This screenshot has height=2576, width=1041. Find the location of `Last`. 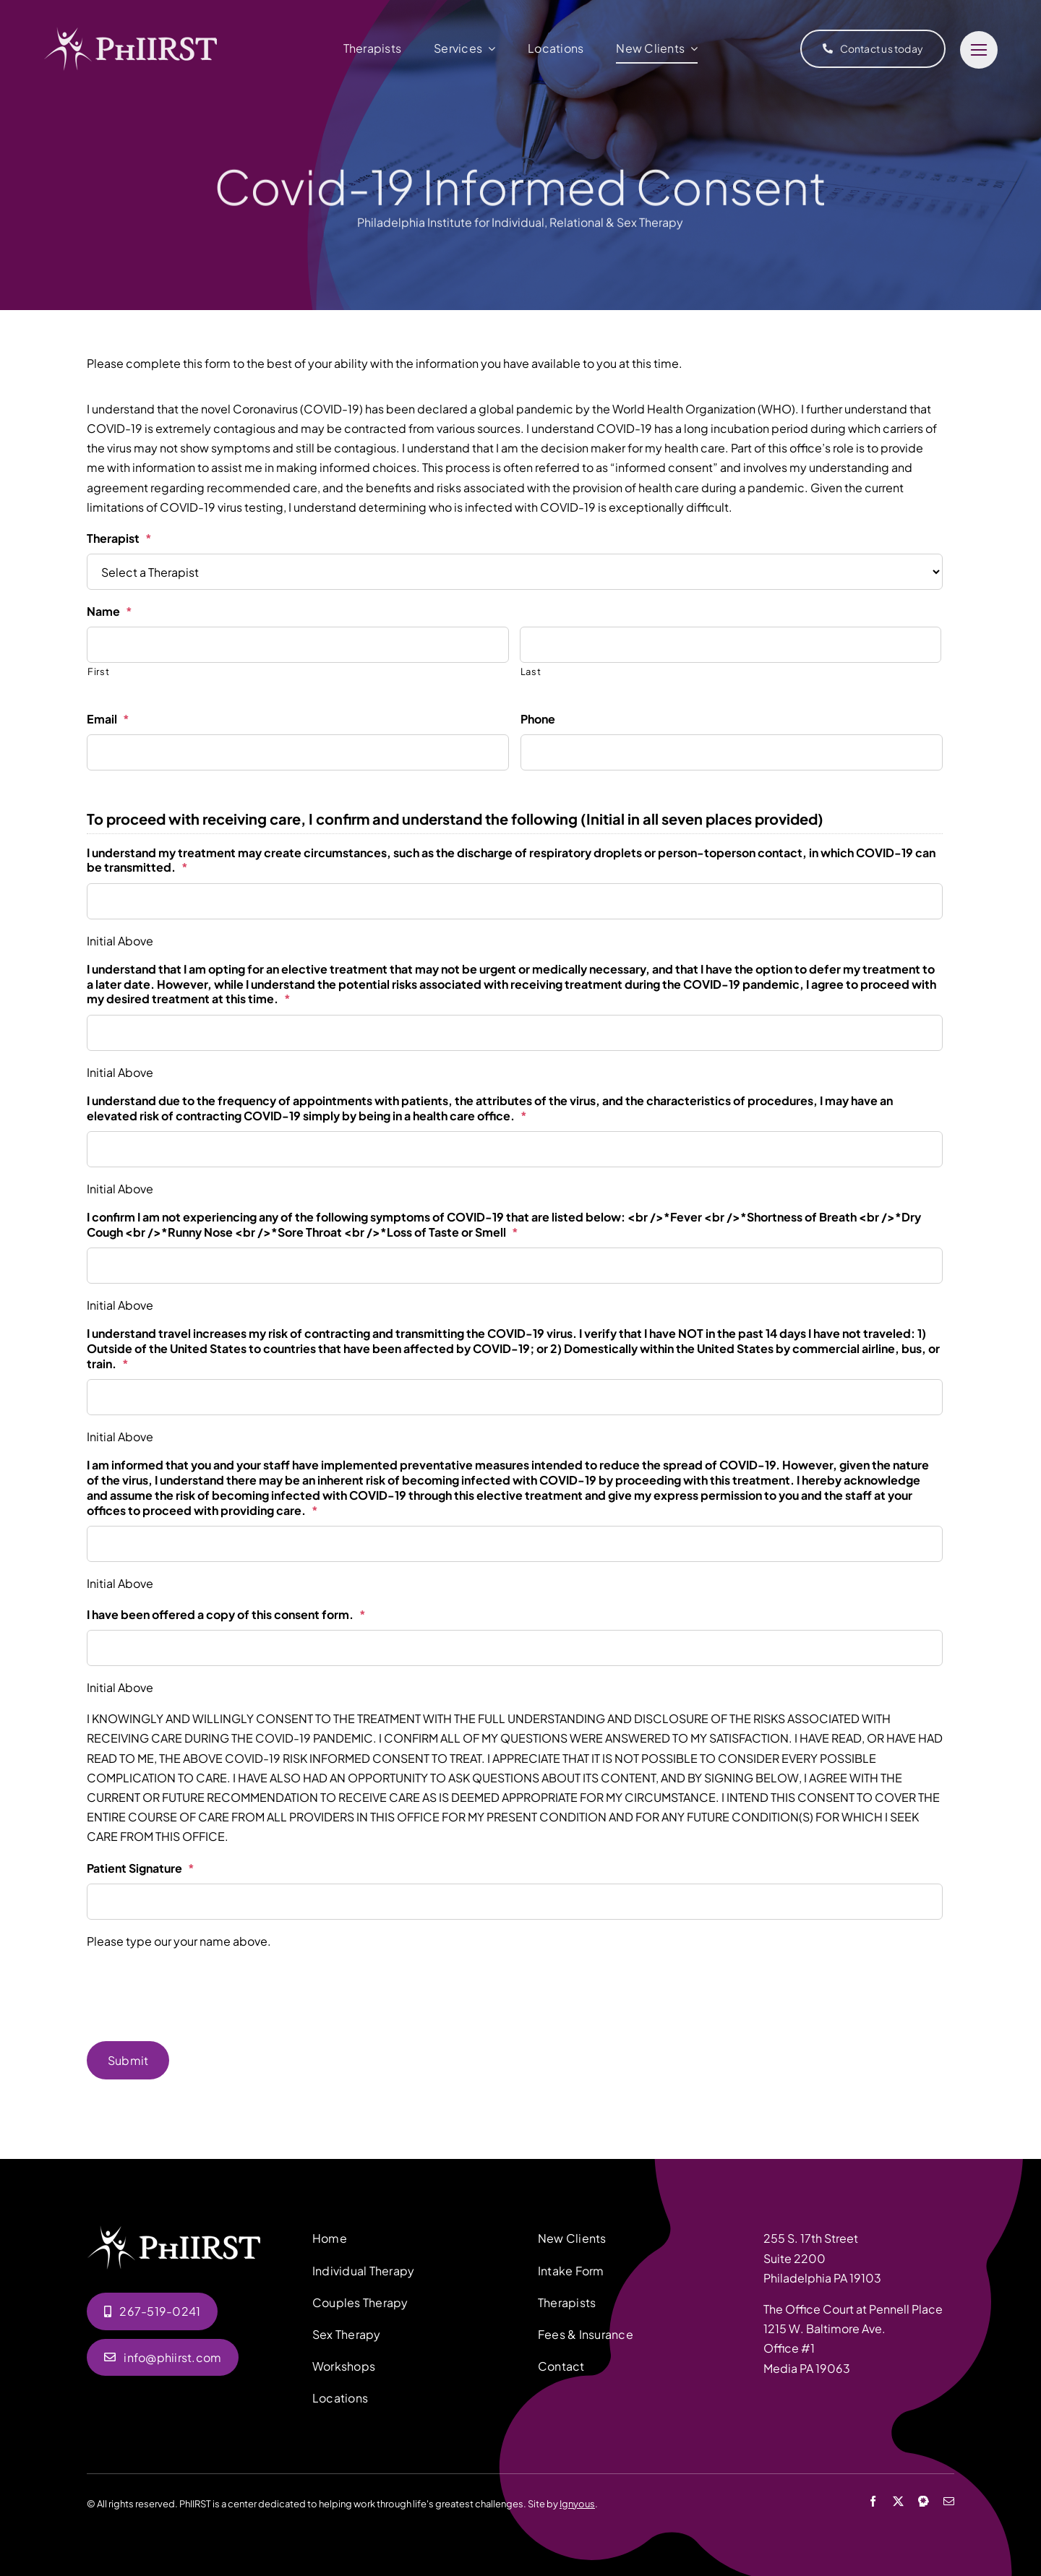

Last is located at coordinates (530, 671).